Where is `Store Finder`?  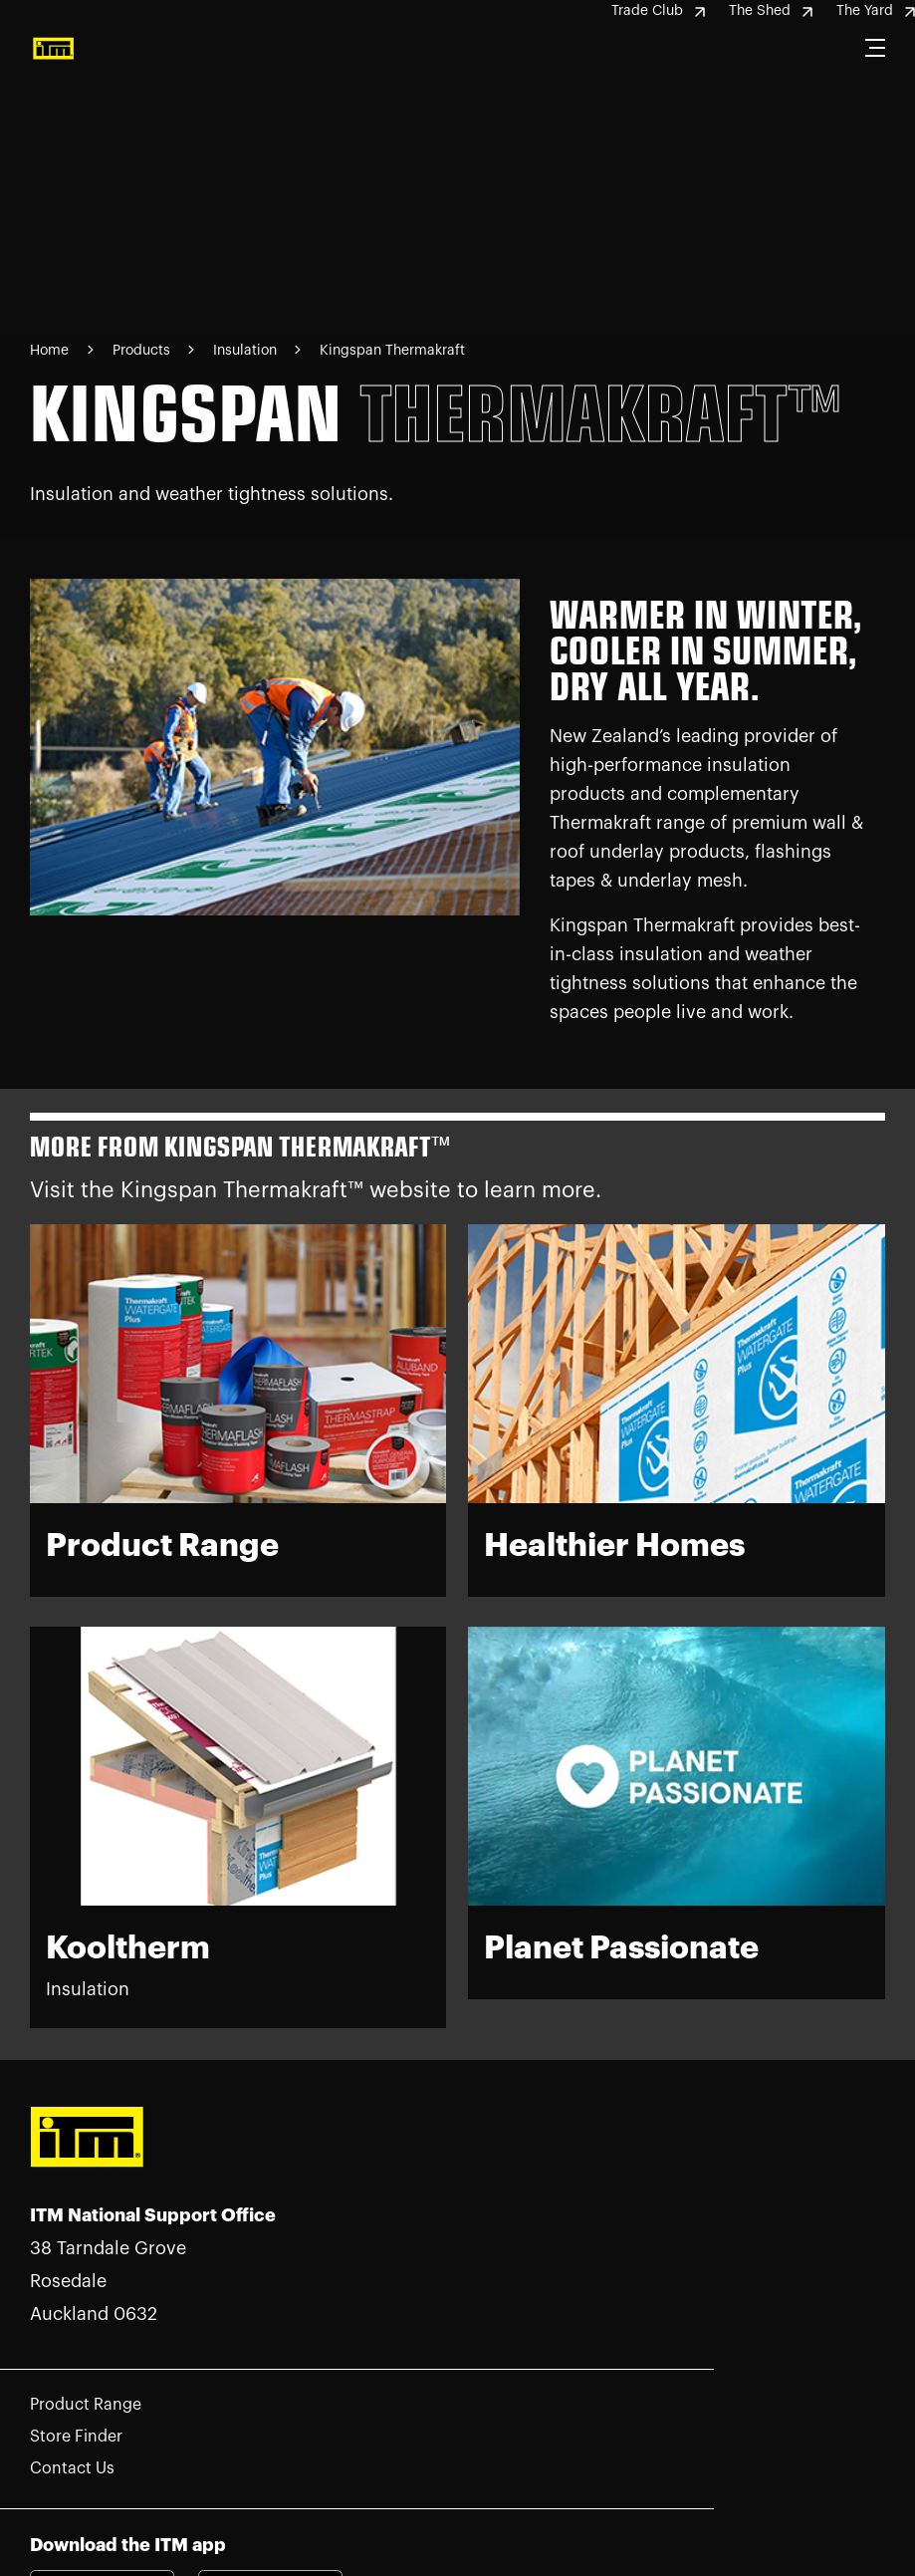 Store Finder is located at coordinates (76, 2437).